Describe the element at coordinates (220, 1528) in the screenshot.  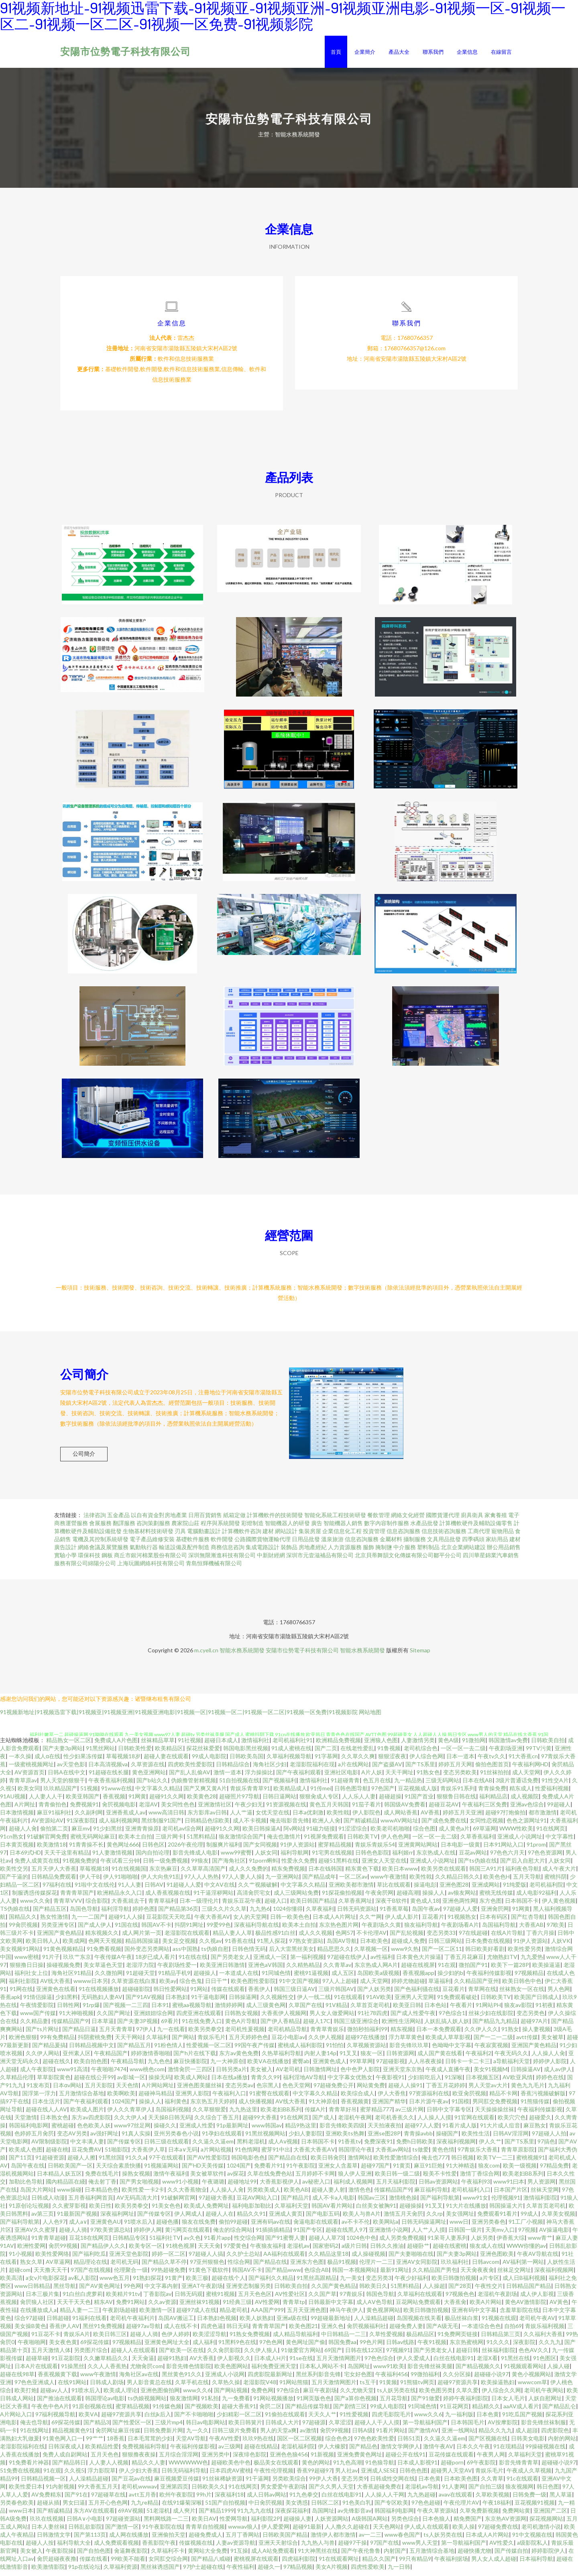
I see `程序與系統開發` at that location.